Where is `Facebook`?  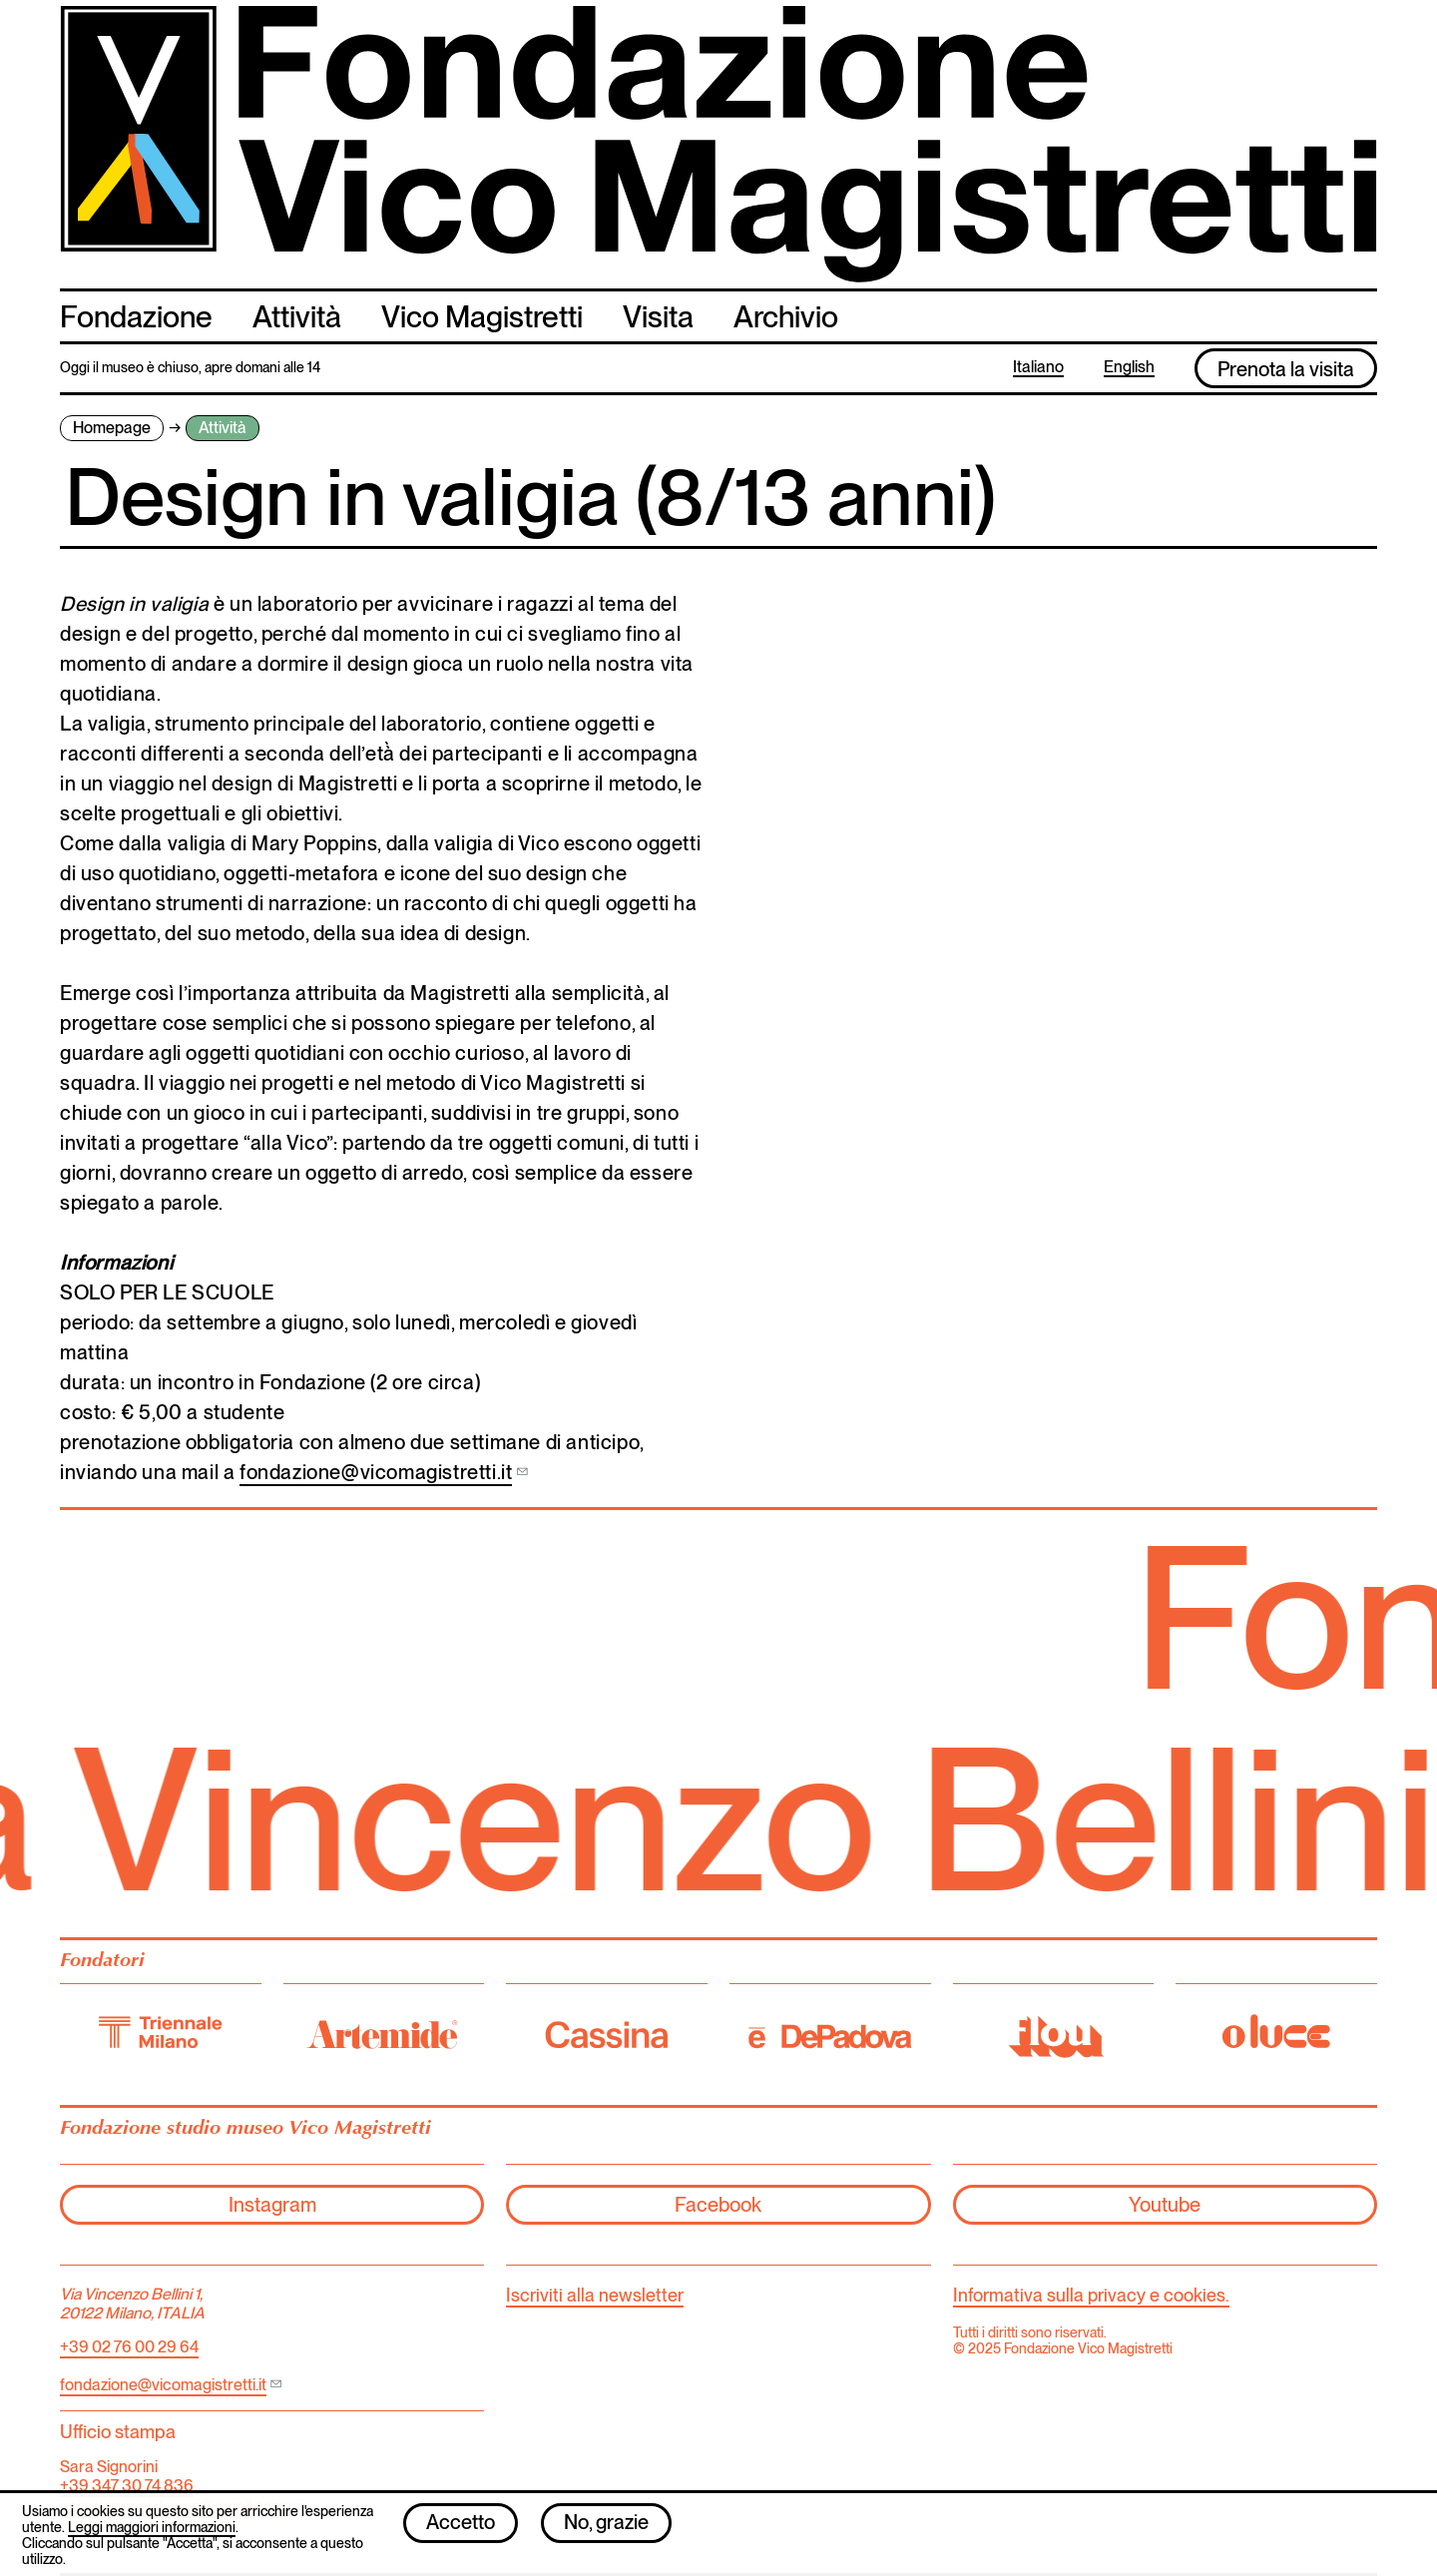 Facebook is located at coordinates (718, 2205).